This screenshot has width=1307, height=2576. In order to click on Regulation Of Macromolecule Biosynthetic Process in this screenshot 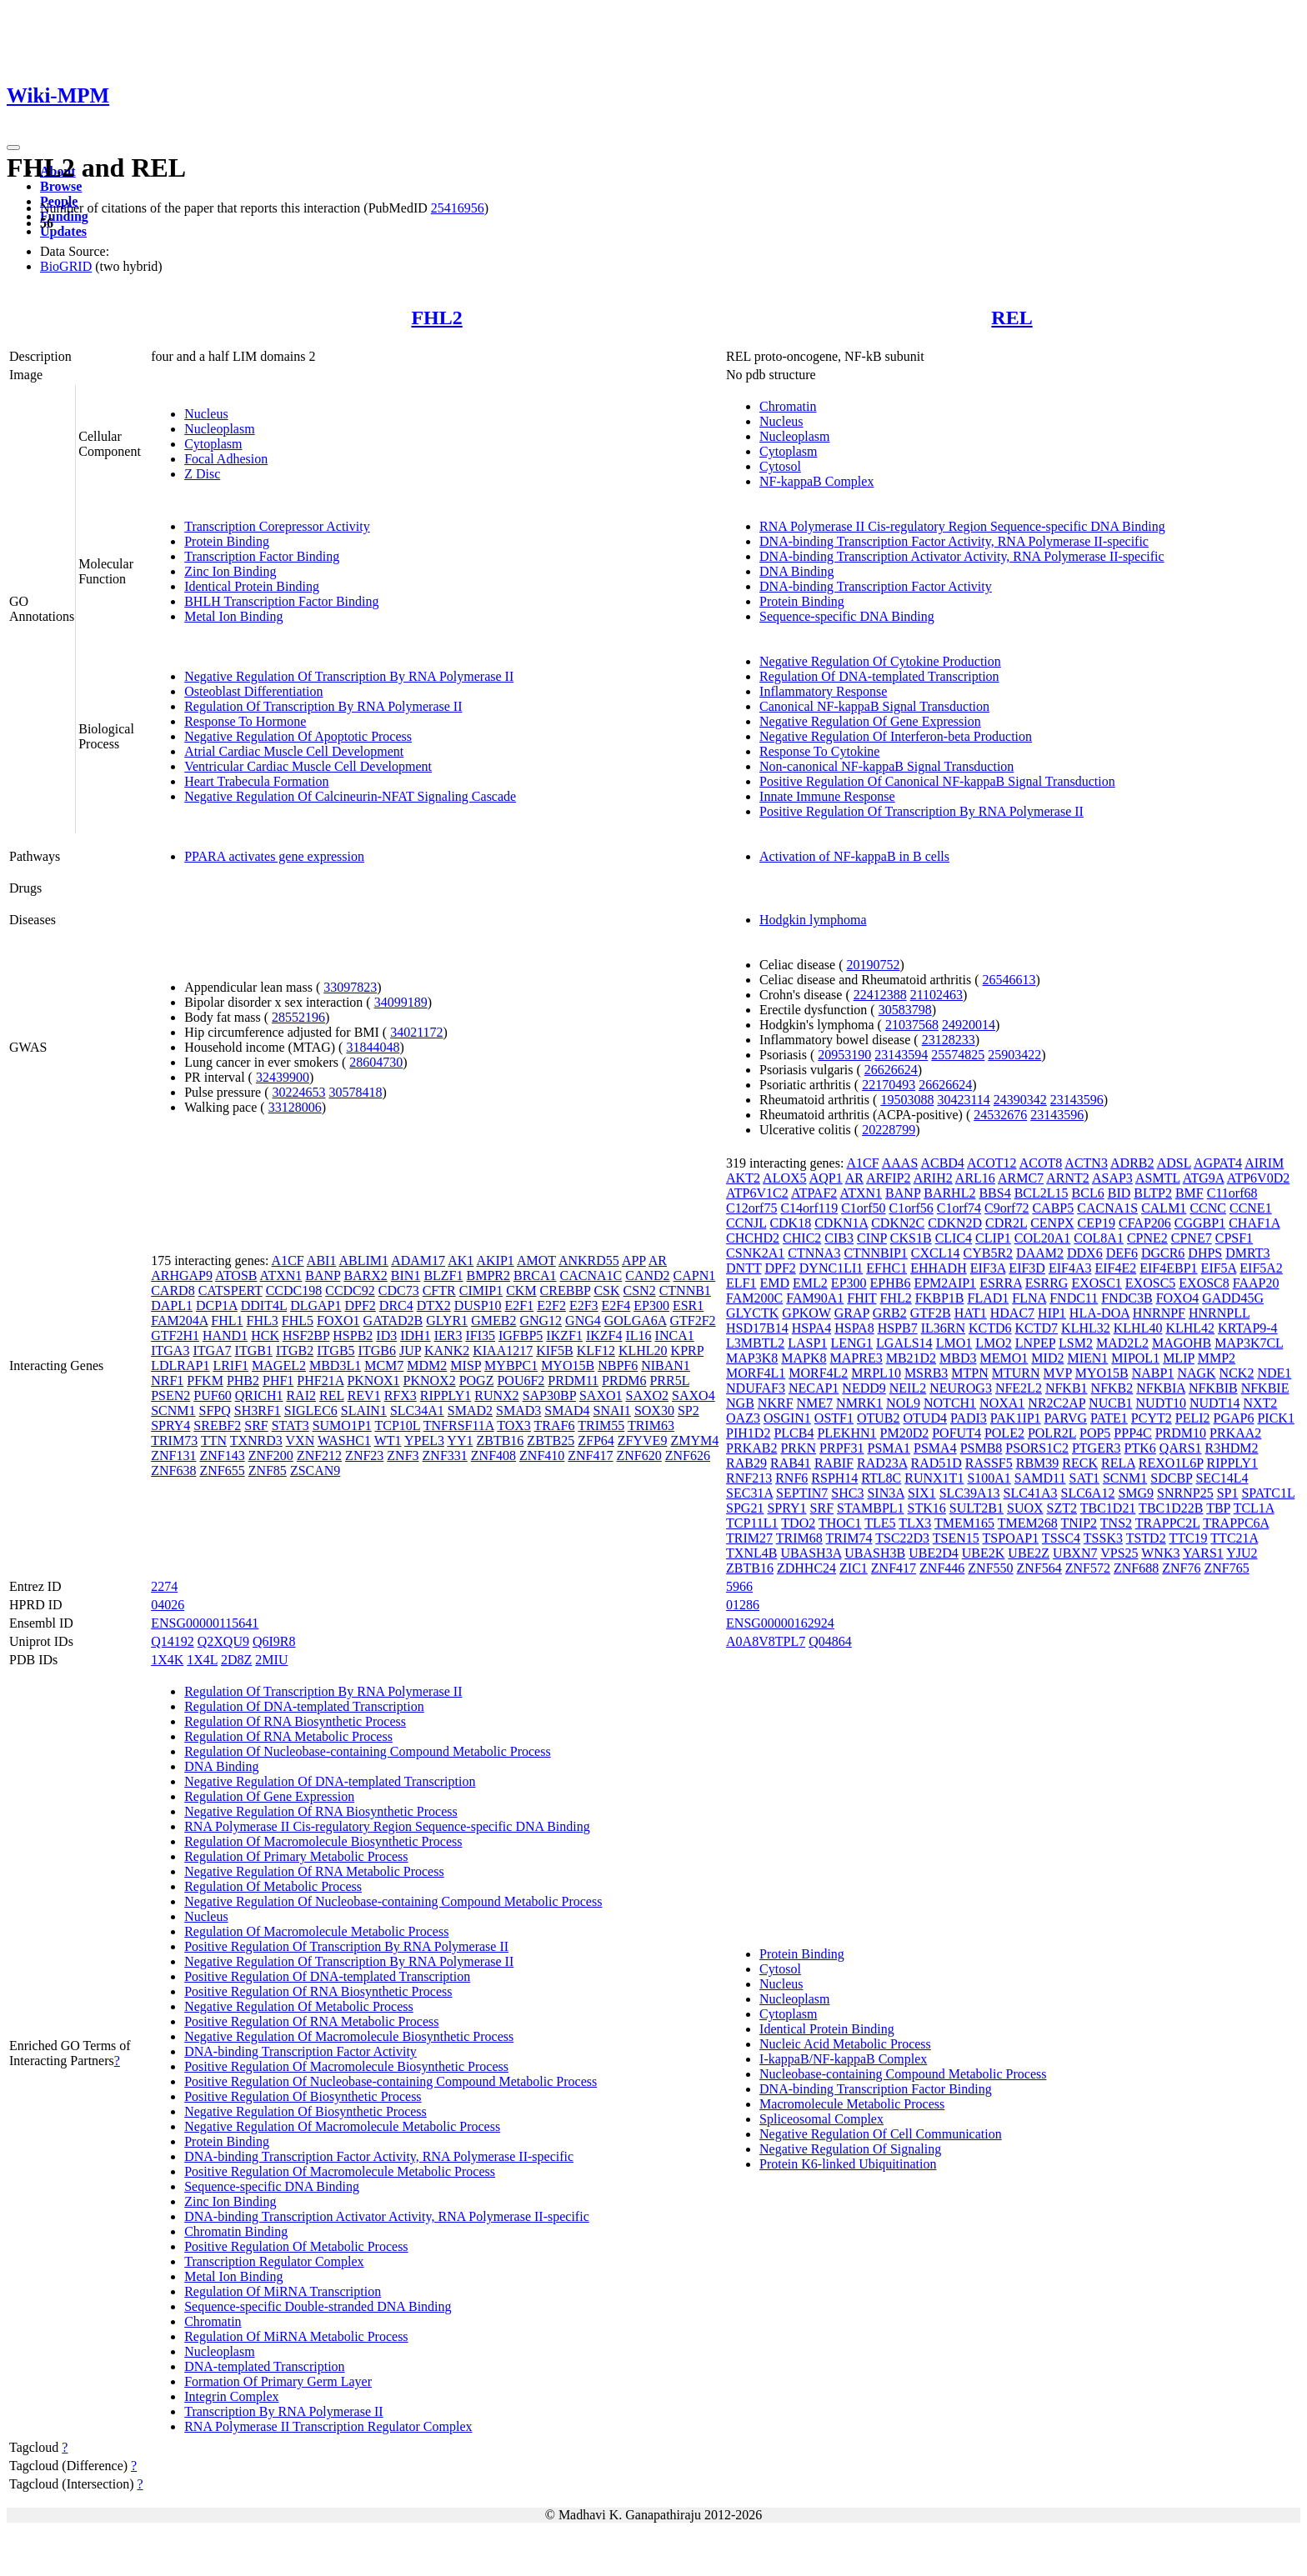, I will do `click(323, 1841)`.